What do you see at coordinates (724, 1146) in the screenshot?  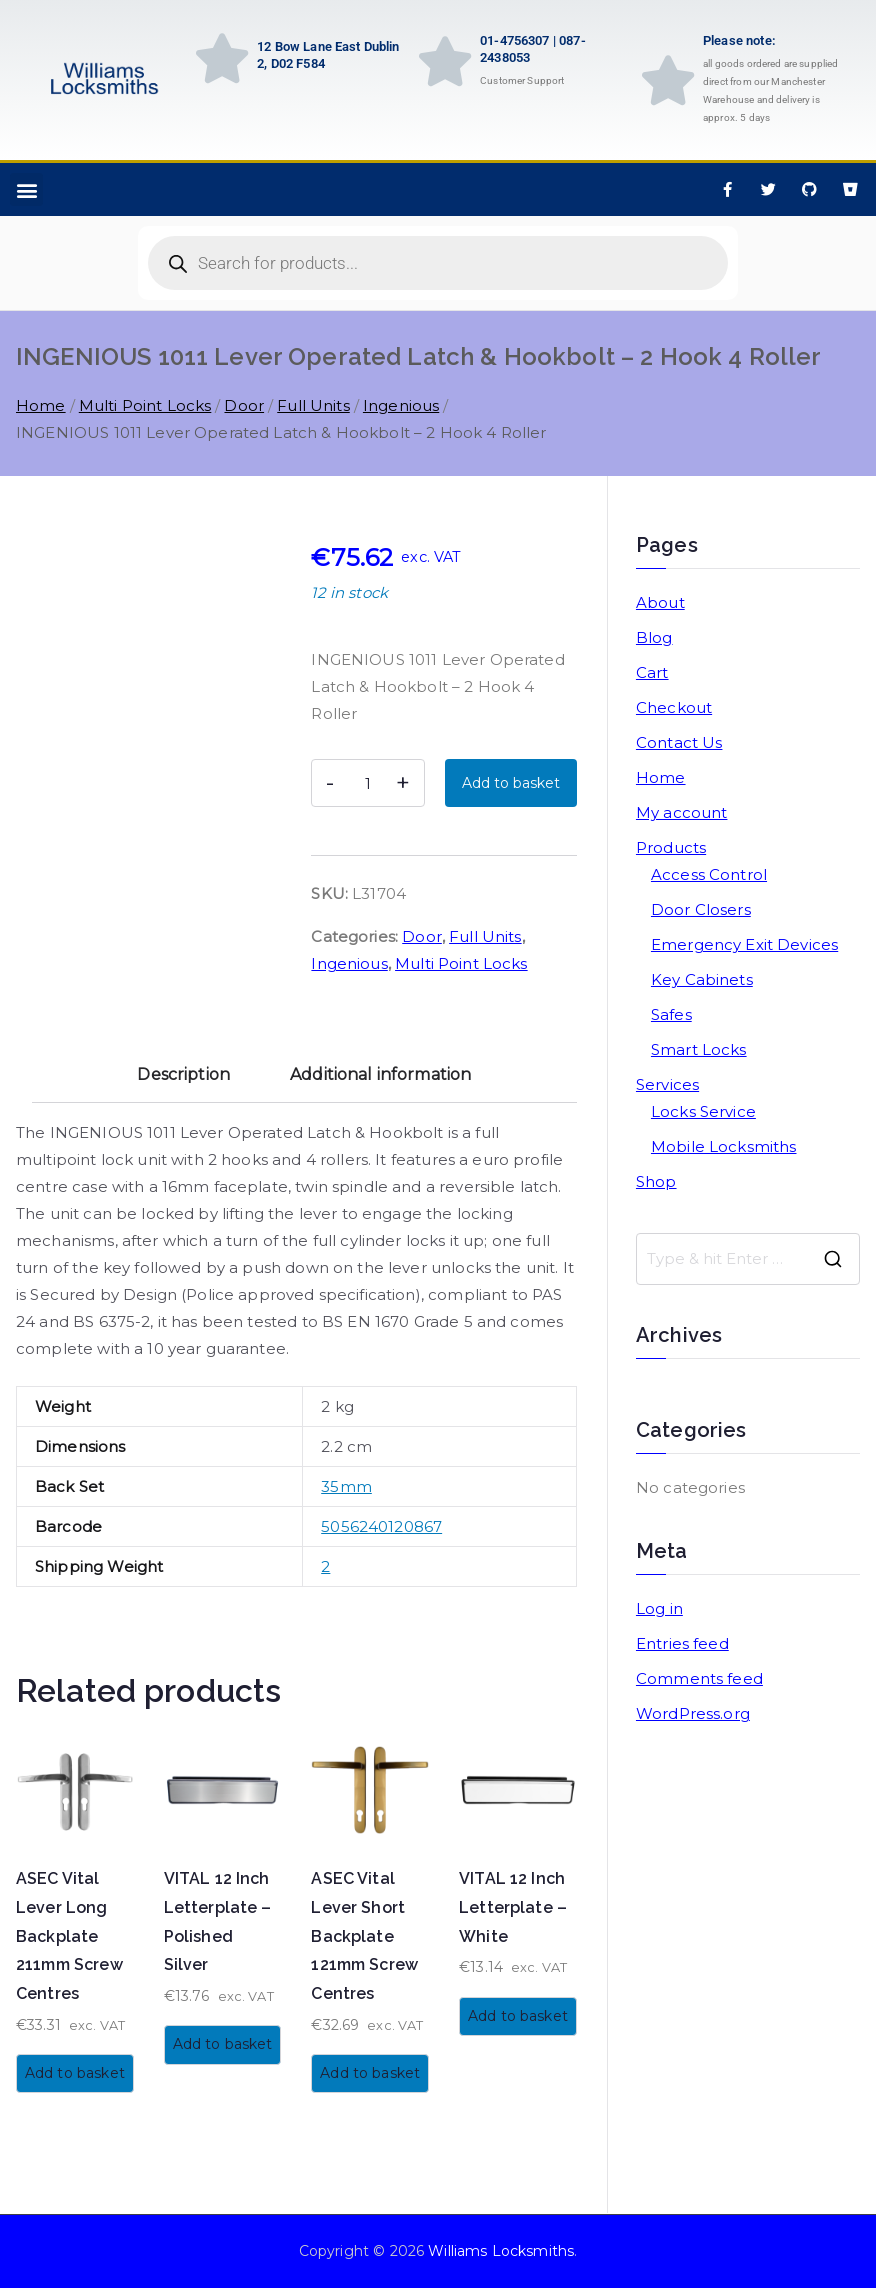 I see `Mobile Locksmiths` at bounding box center [724, 1146].